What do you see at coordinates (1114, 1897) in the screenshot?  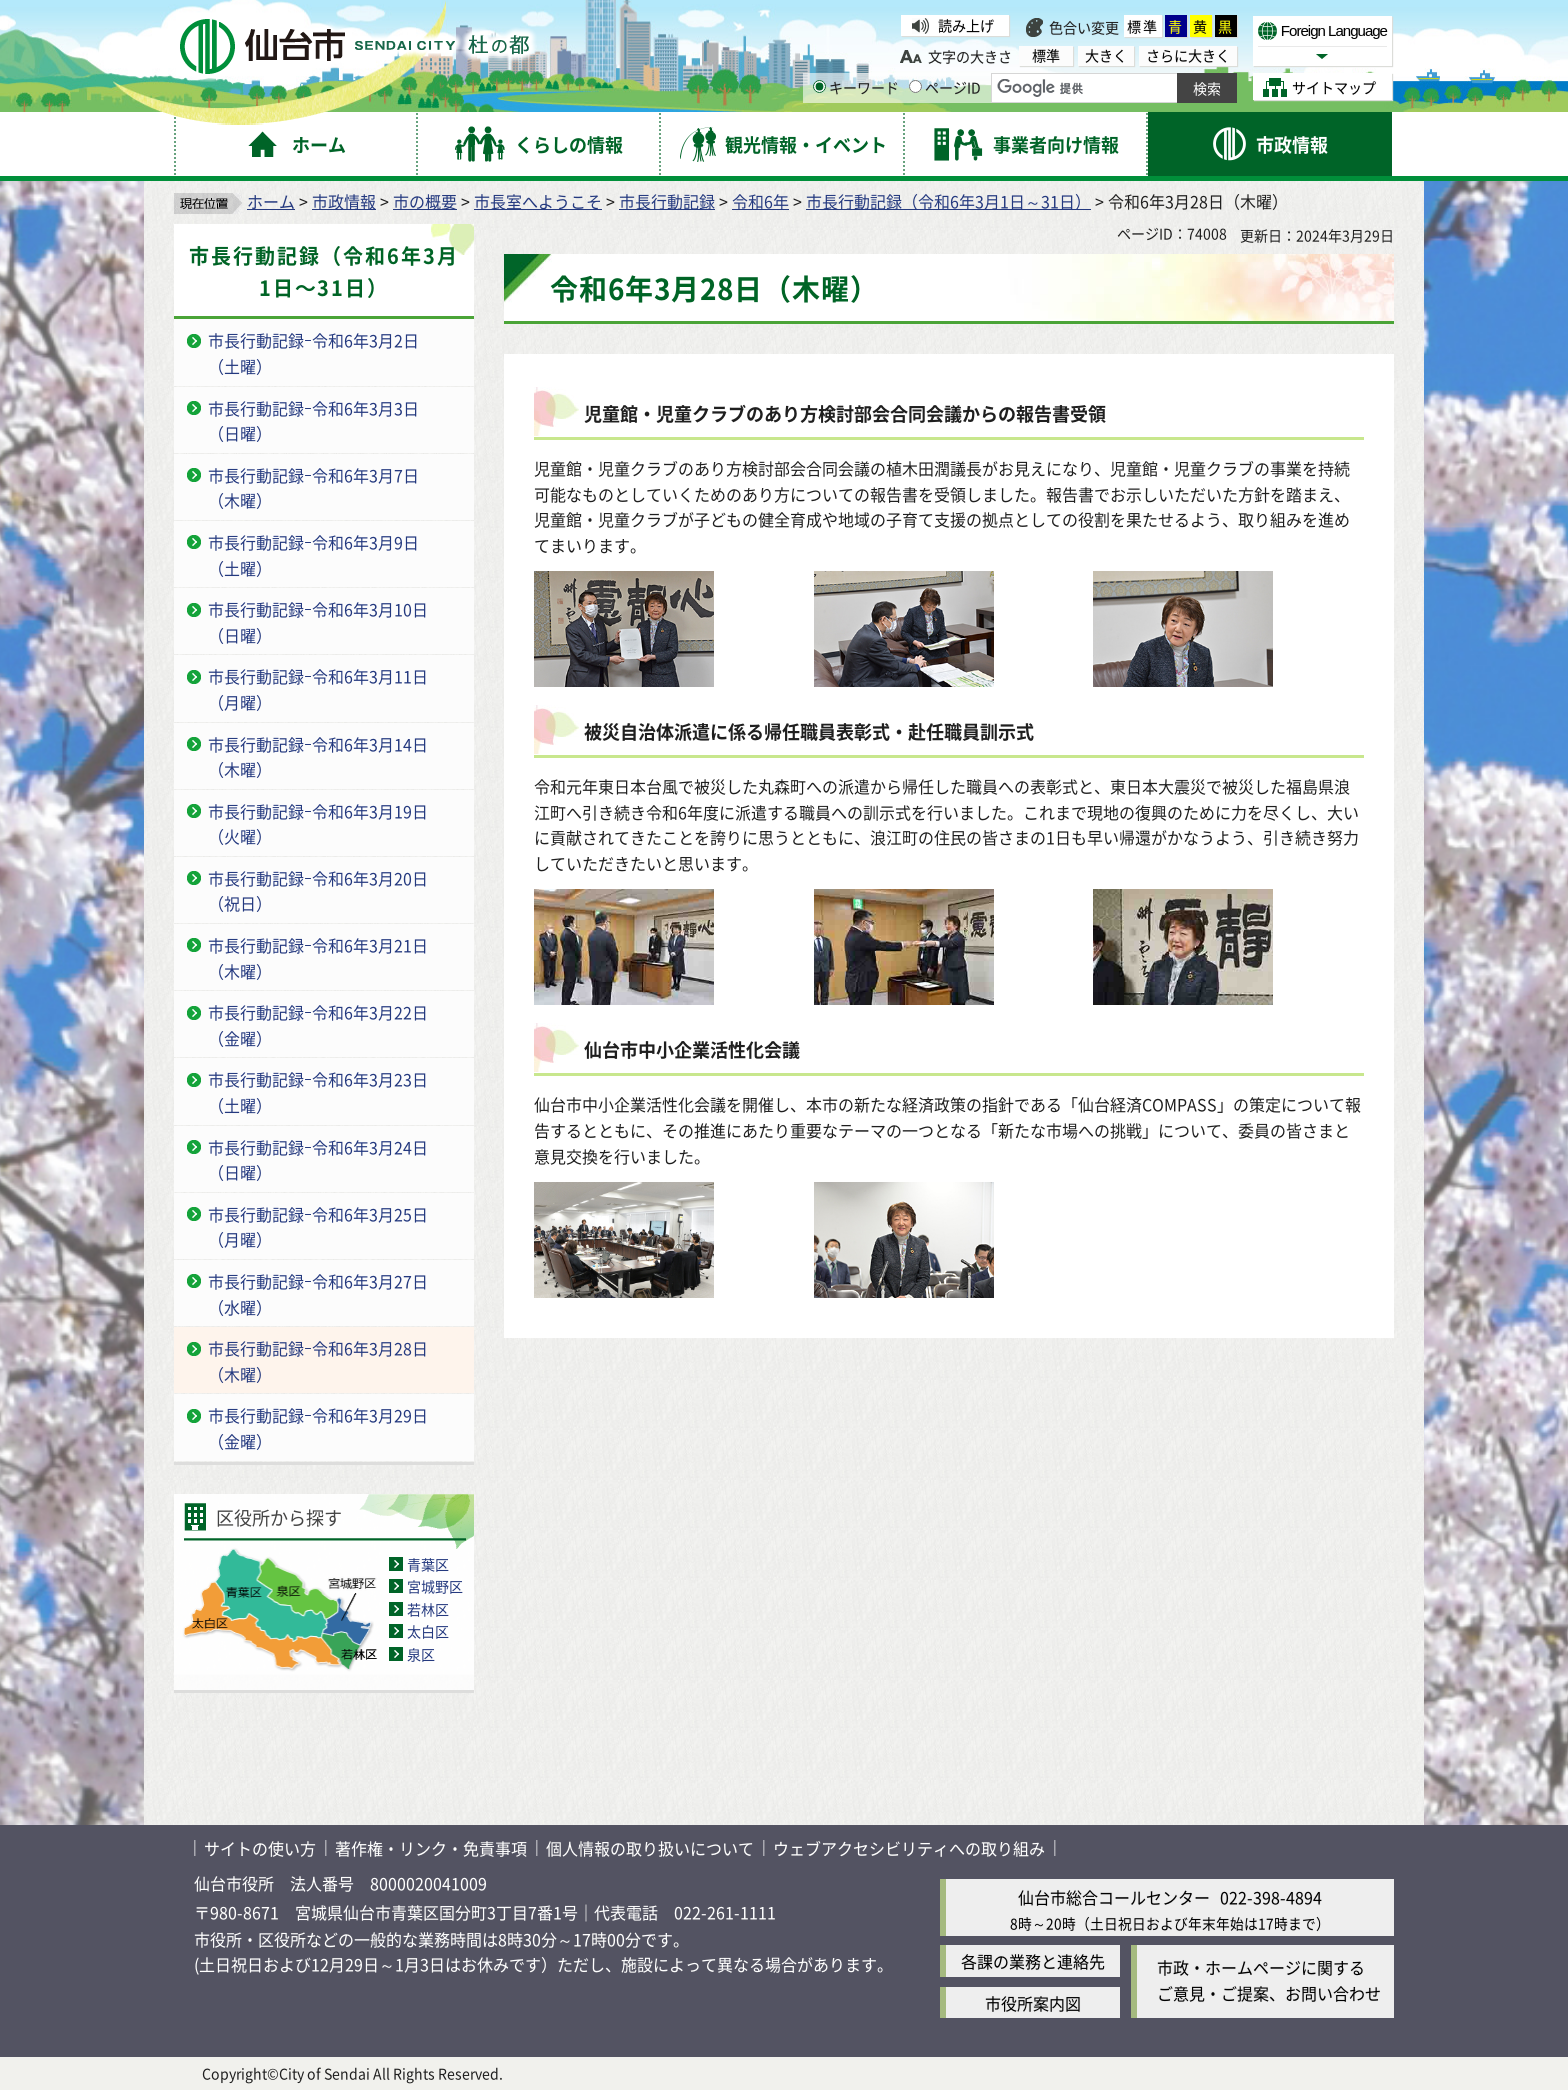 I see `仙台市総合コールセンター` at bounding box center [1114, 1897].